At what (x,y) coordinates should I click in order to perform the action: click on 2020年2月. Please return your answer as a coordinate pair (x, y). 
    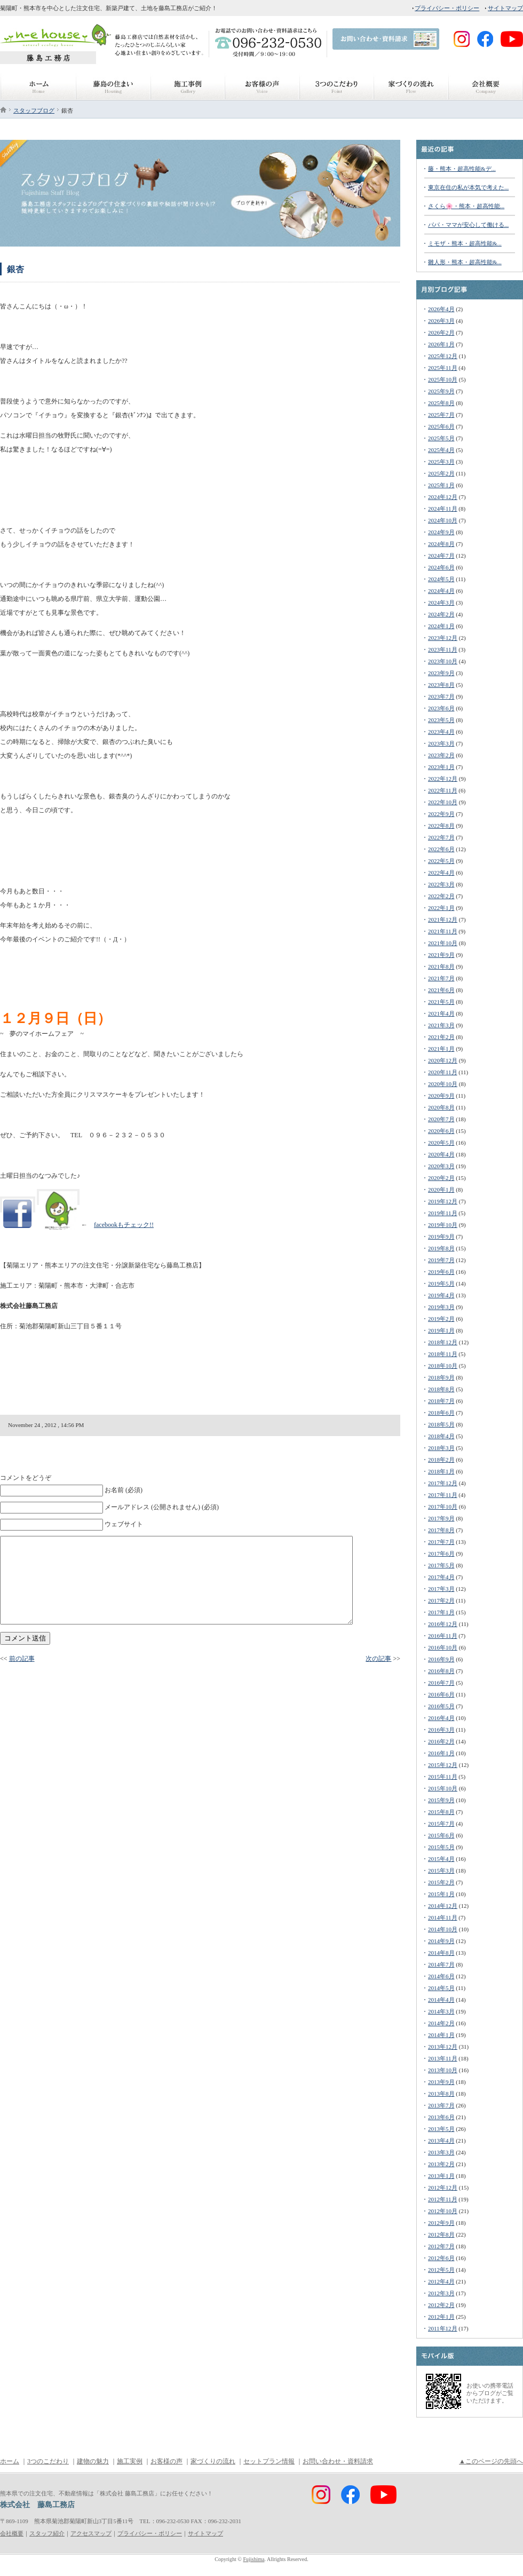
    Looking at the image, I should click on (441, 1178).